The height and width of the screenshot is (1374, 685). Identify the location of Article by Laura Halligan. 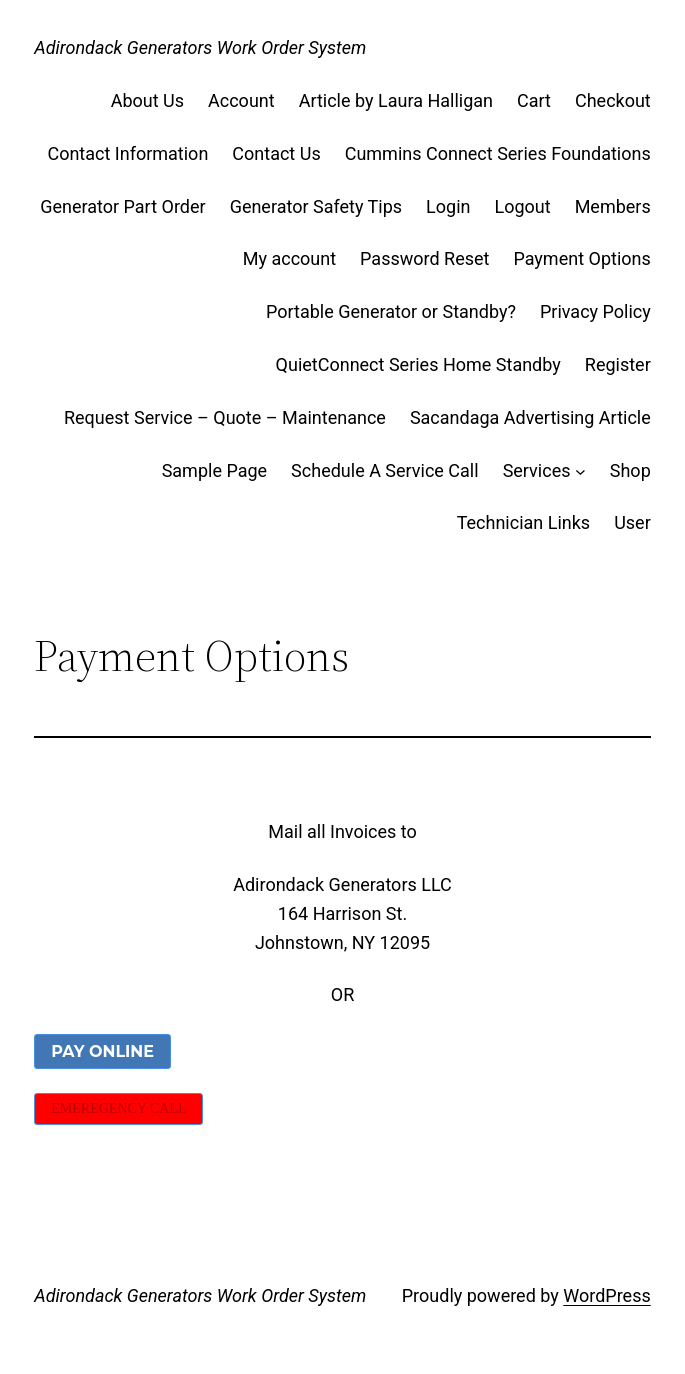
(396, 100).